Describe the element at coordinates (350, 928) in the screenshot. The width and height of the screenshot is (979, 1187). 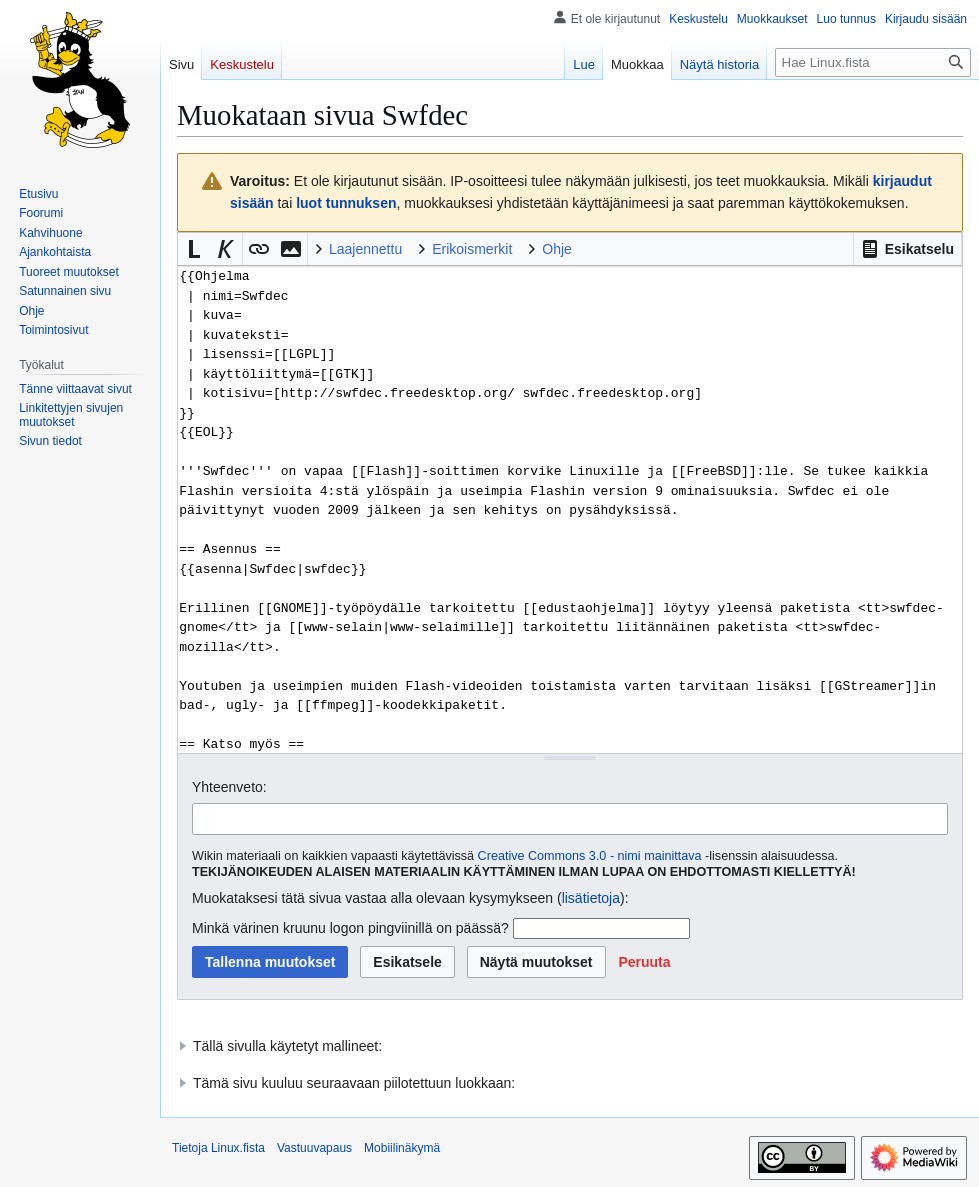
I see `Minkä värinen kruunu logon pingviinillä on päässä?` at that location.